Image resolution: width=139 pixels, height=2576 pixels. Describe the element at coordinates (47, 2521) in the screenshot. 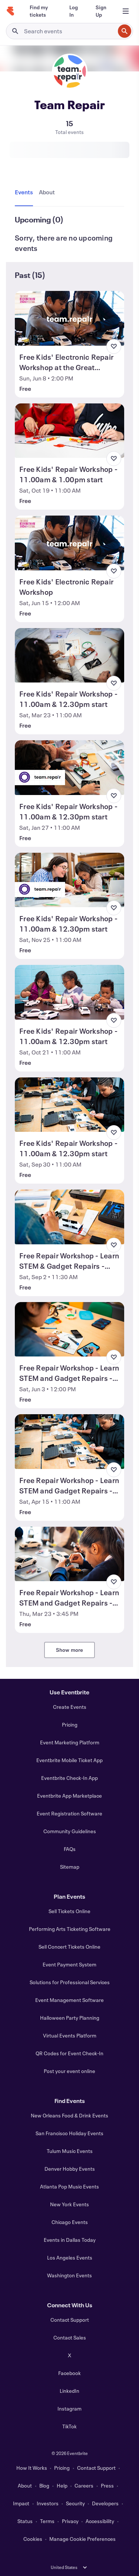

I see `Terms` at that location.